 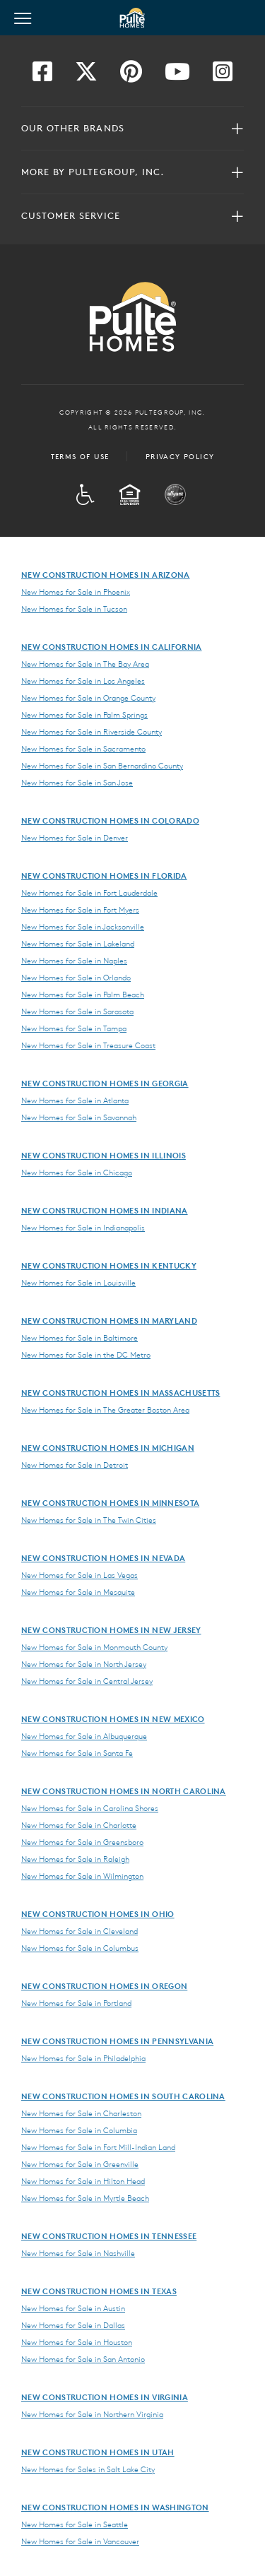 What do you see at coordinates (83, 681) in the screenshot?
I see `New Homes for Sale in Los Angeles` at bounding box center [83, 681].